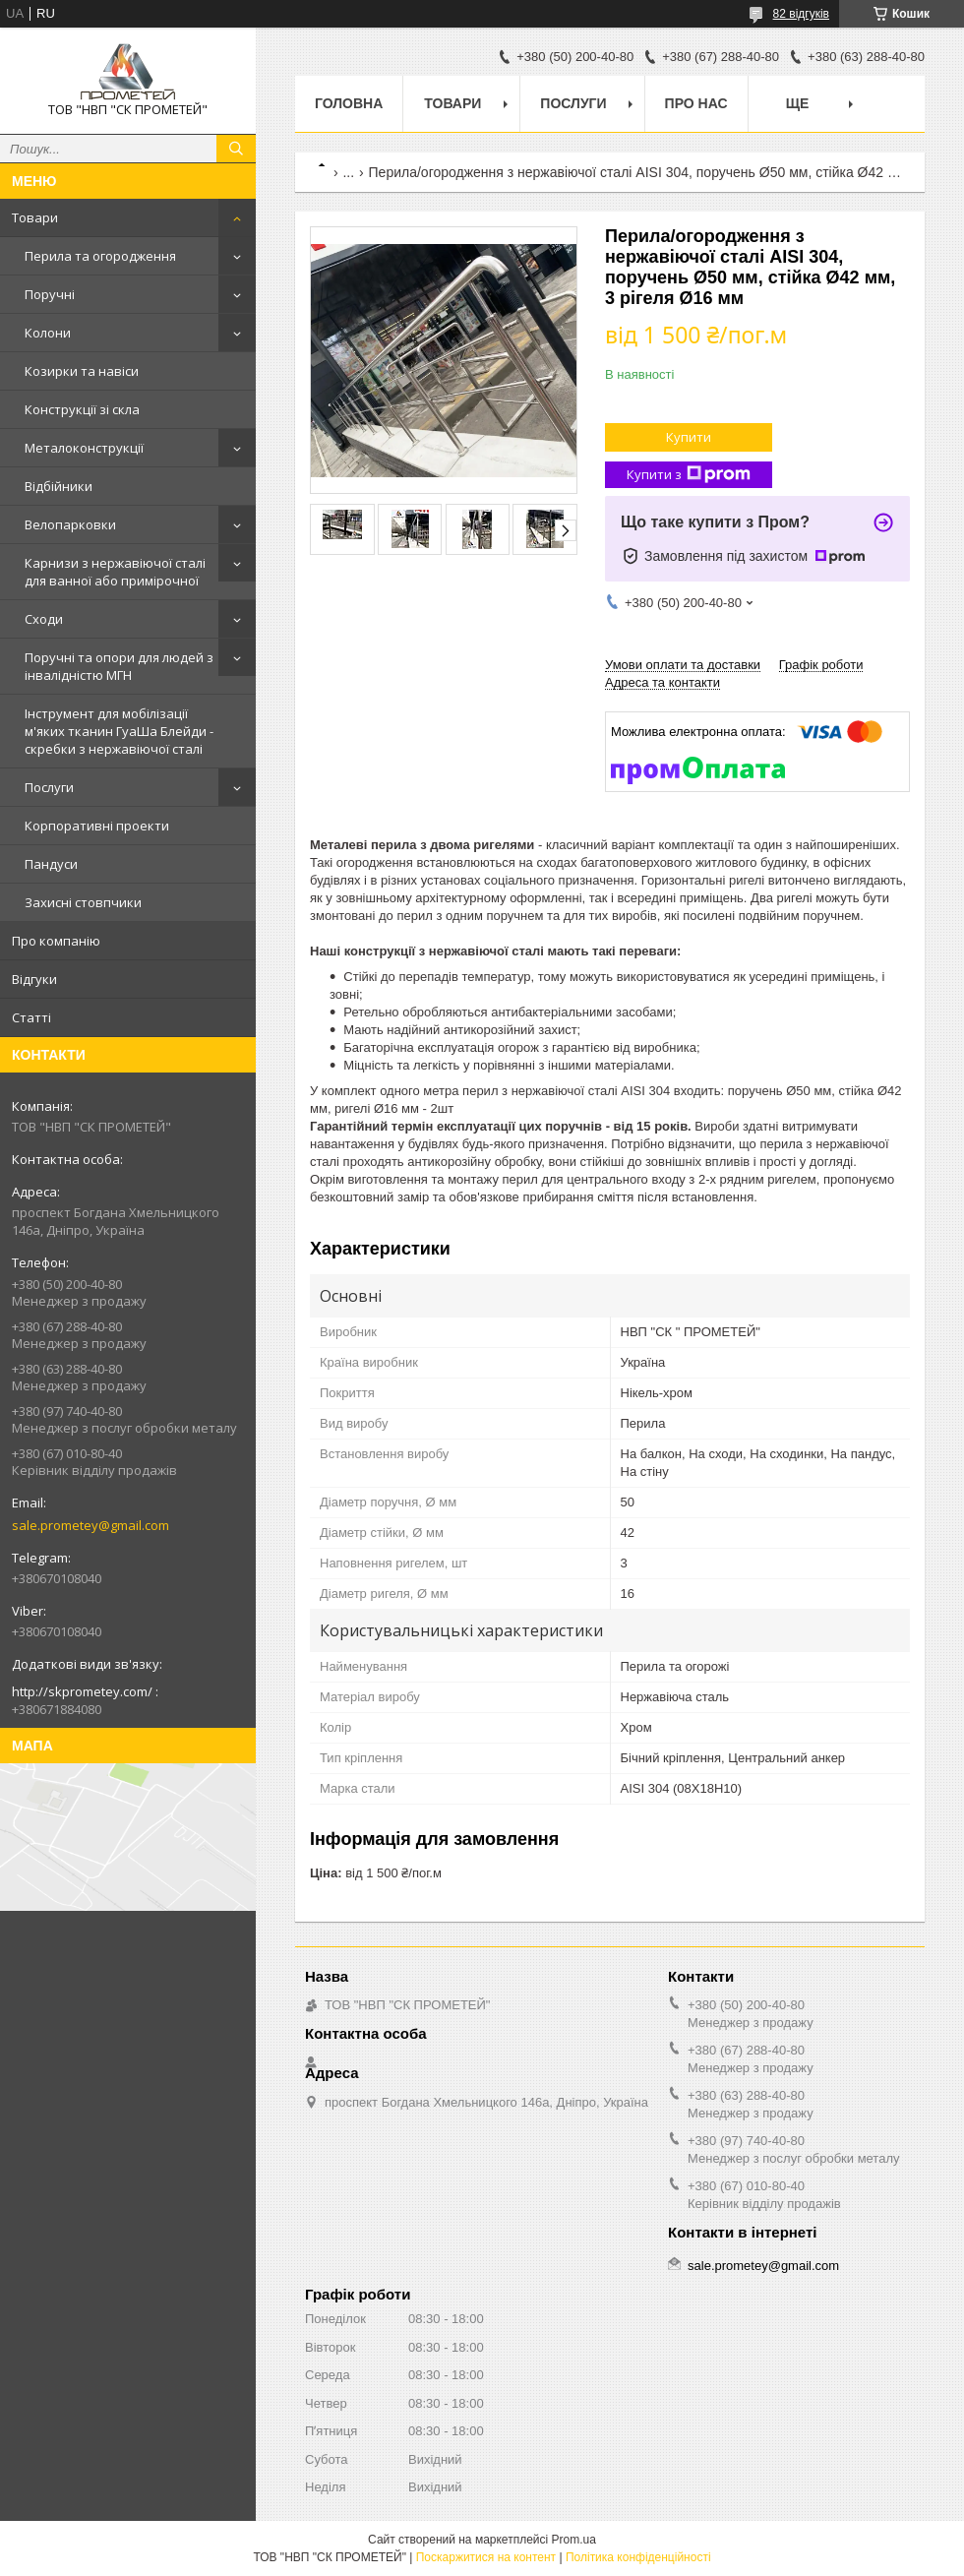 Image resolution: width=964 pixels, height=2576 pixels. Describe the element at coordinates (84, 448) in the screenshot. I see `Металоконструкції` at that location.